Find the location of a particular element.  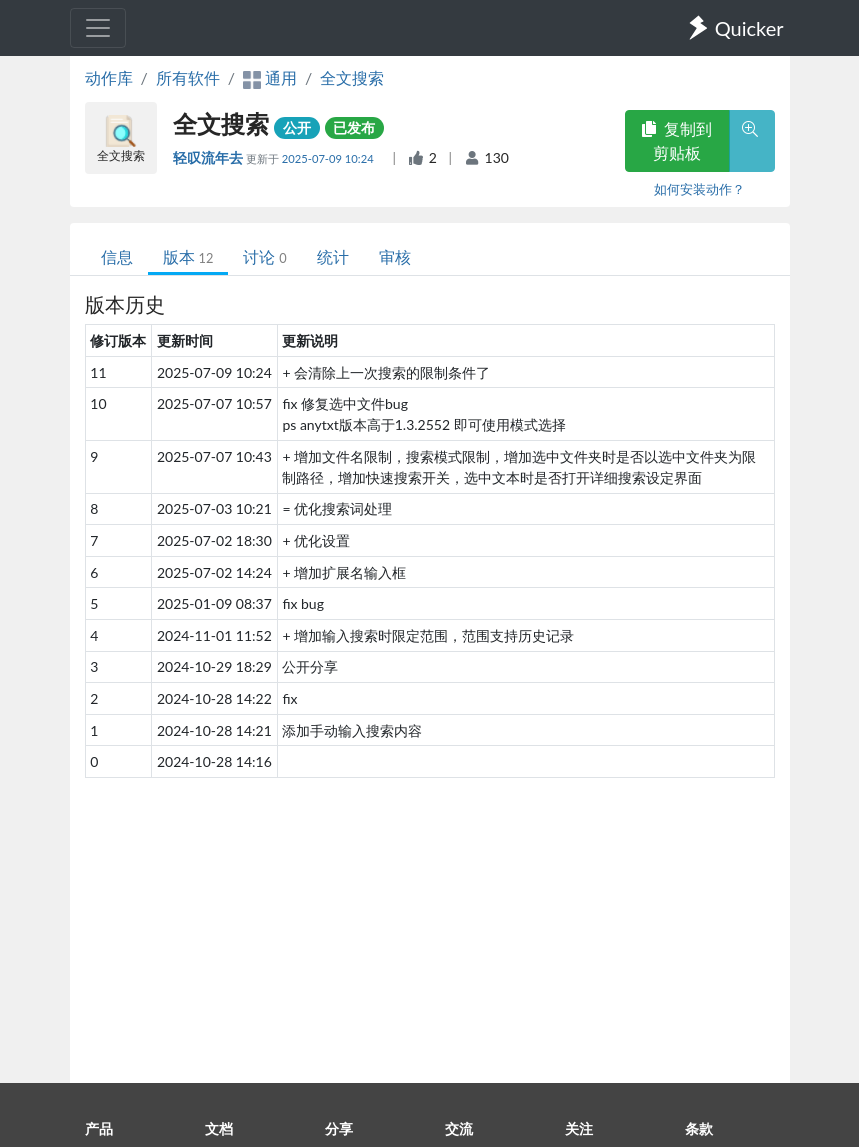

审核 is located at coordinates (395, 256).